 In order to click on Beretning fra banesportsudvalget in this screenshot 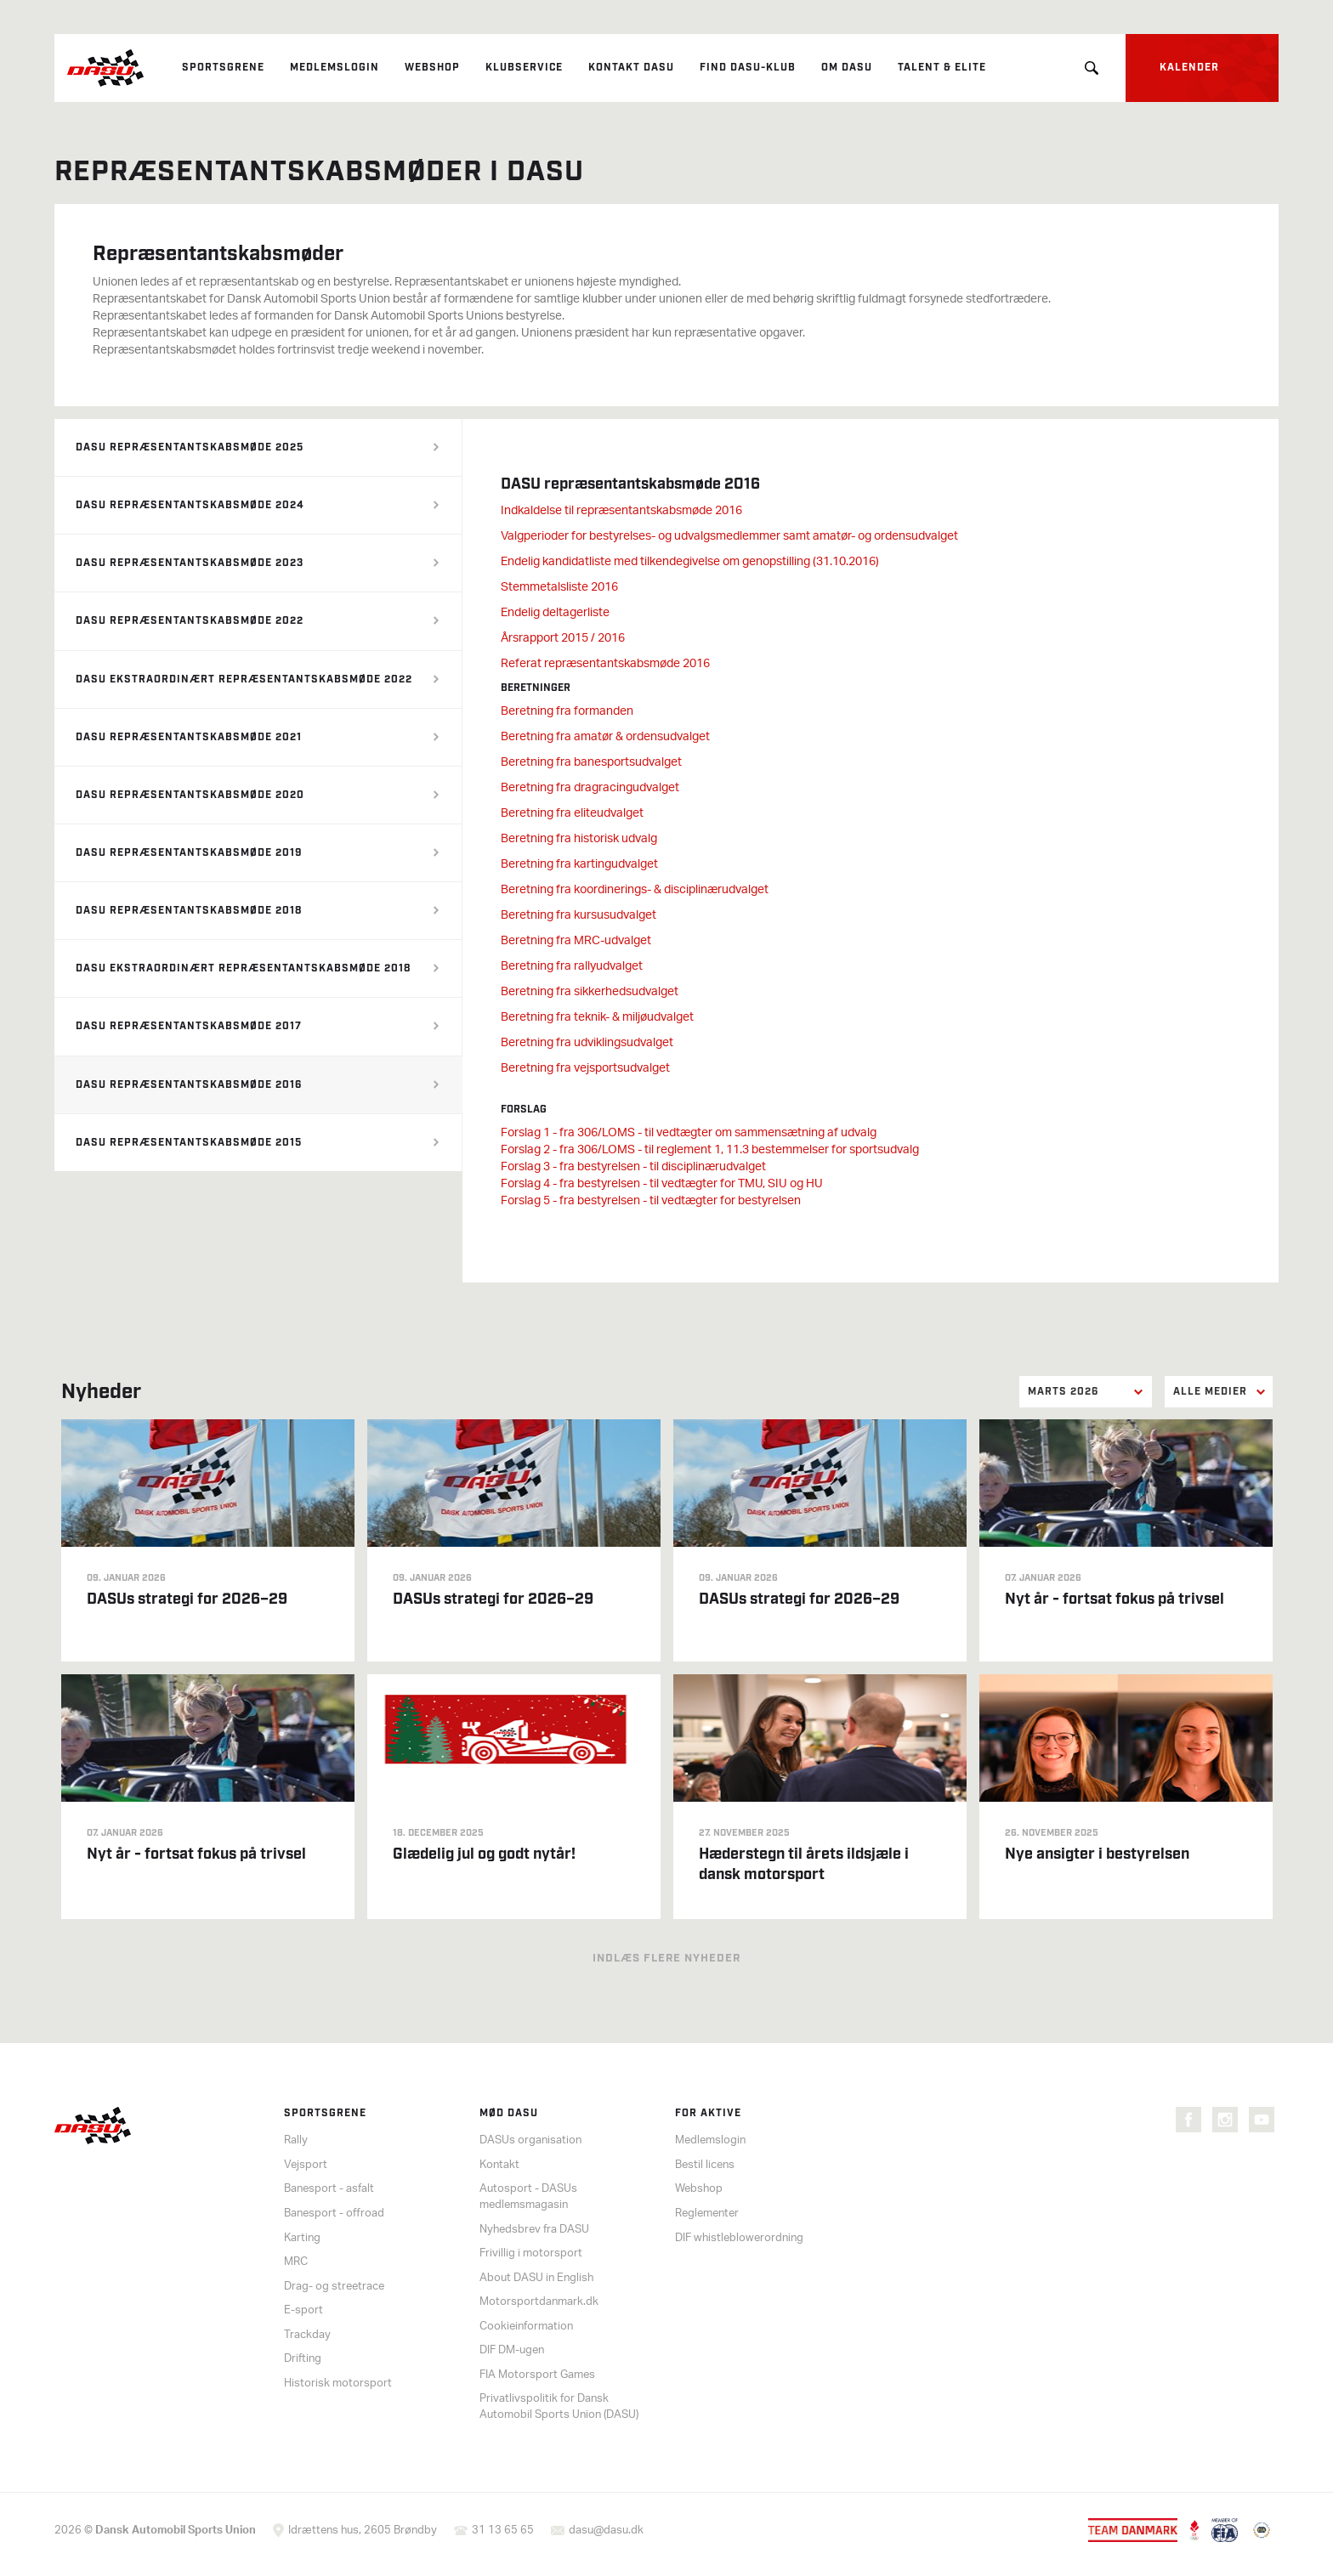, I will do `click(591, 763)`.